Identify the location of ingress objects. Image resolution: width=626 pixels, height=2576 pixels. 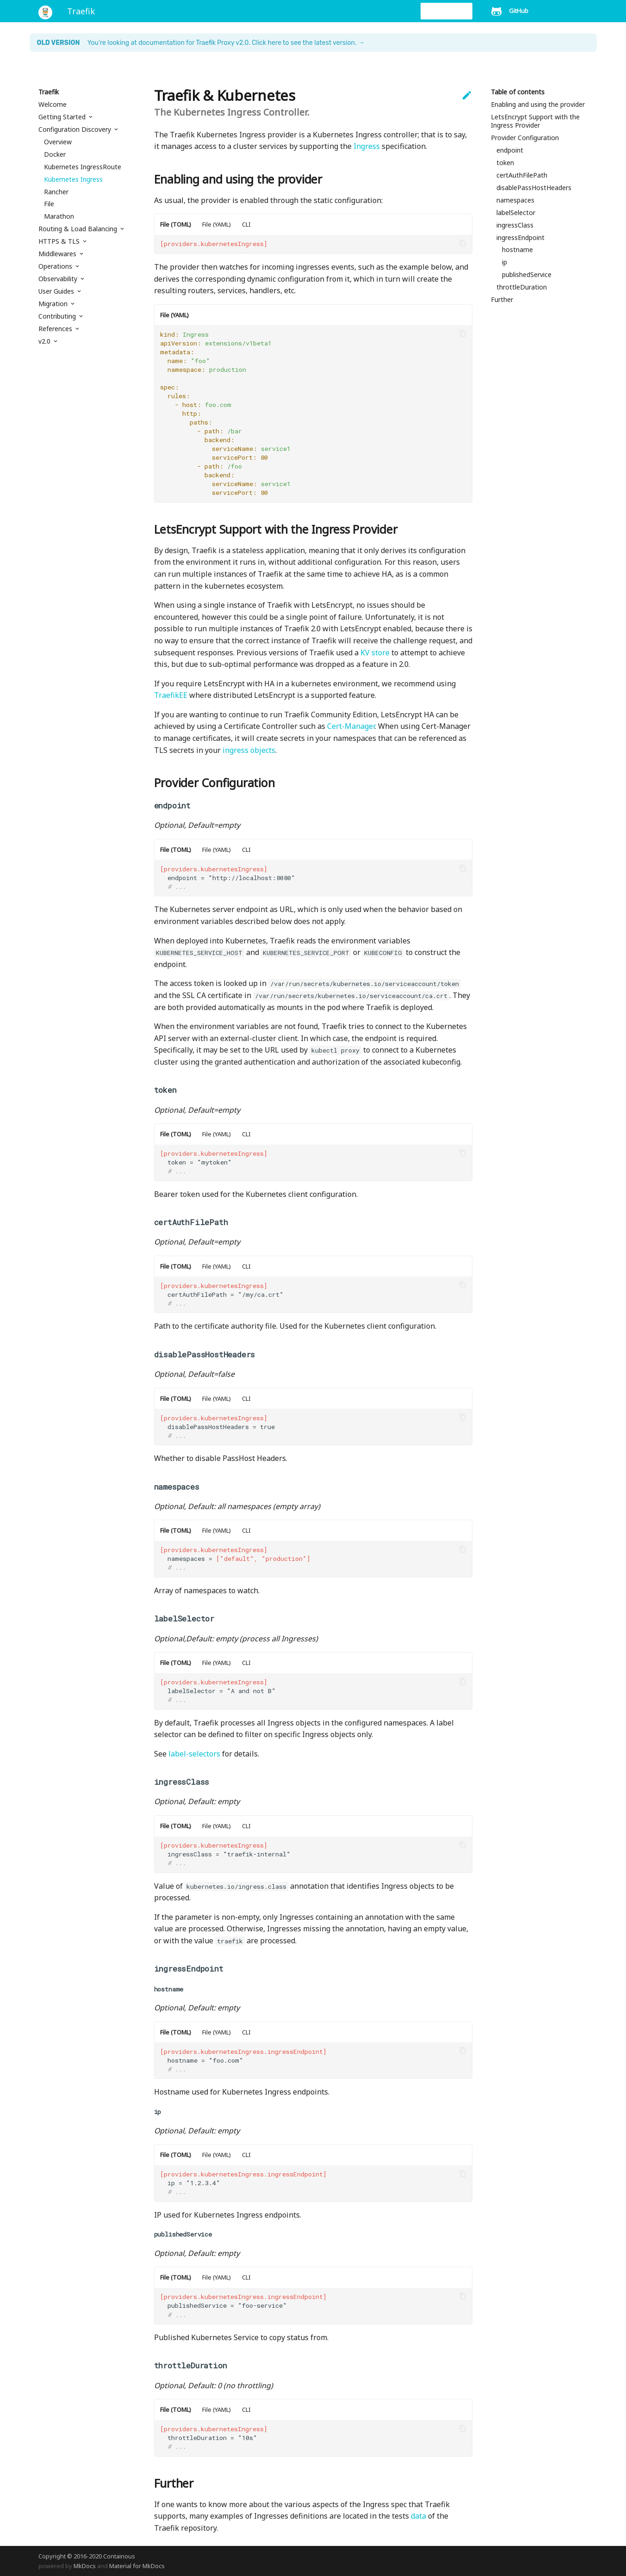
(249, 750).